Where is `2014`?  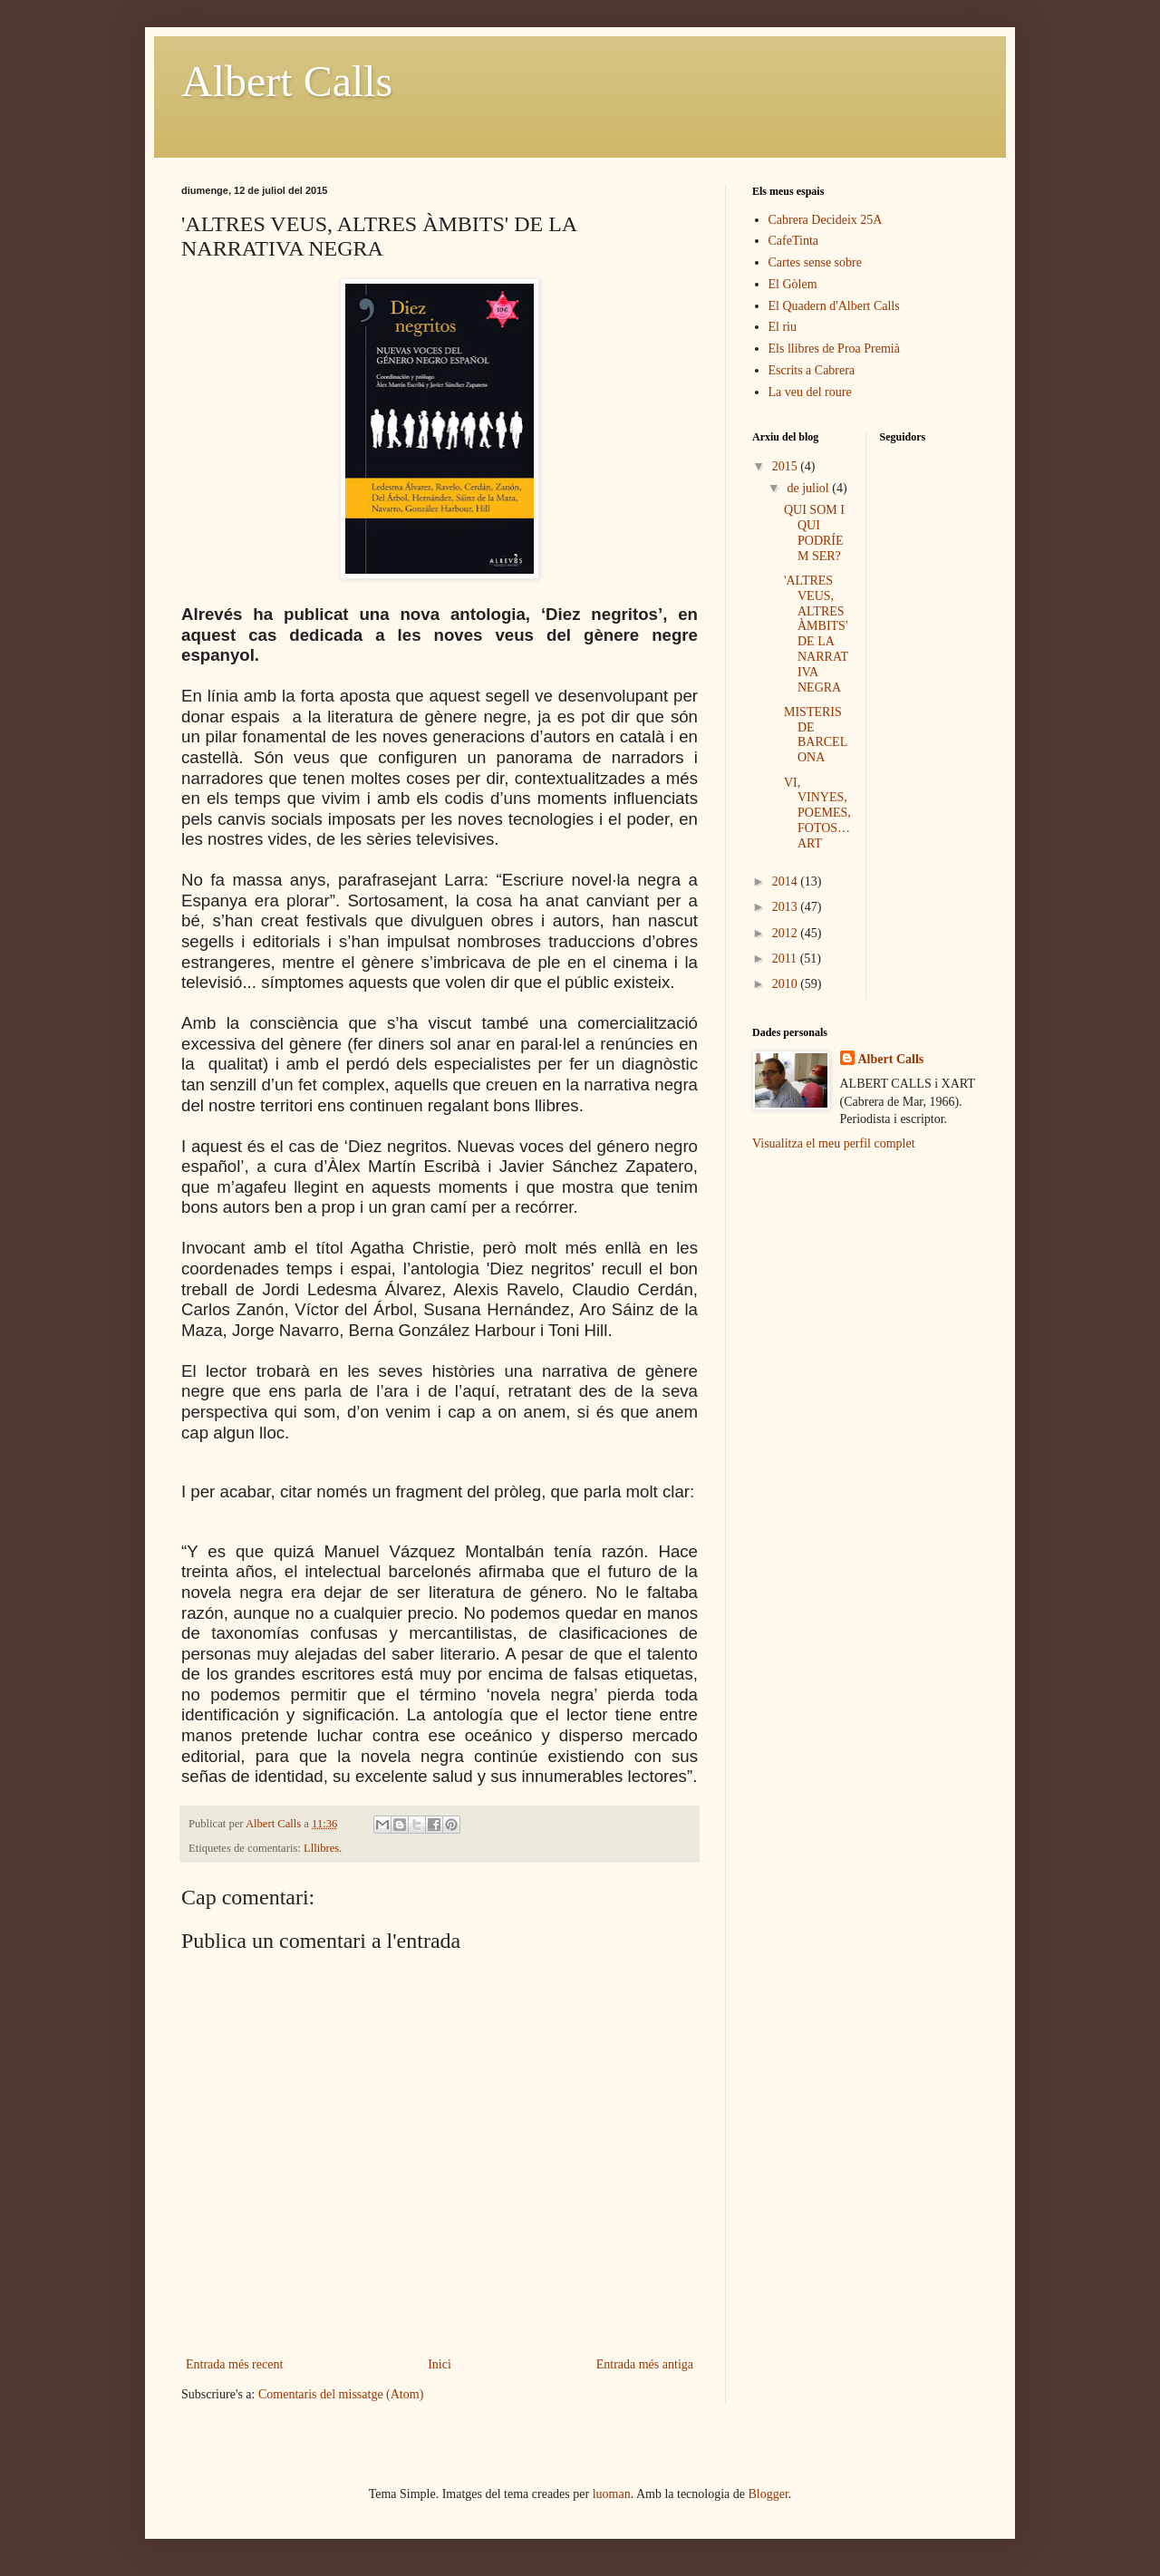 2014 is located at coordinates (786, 881).